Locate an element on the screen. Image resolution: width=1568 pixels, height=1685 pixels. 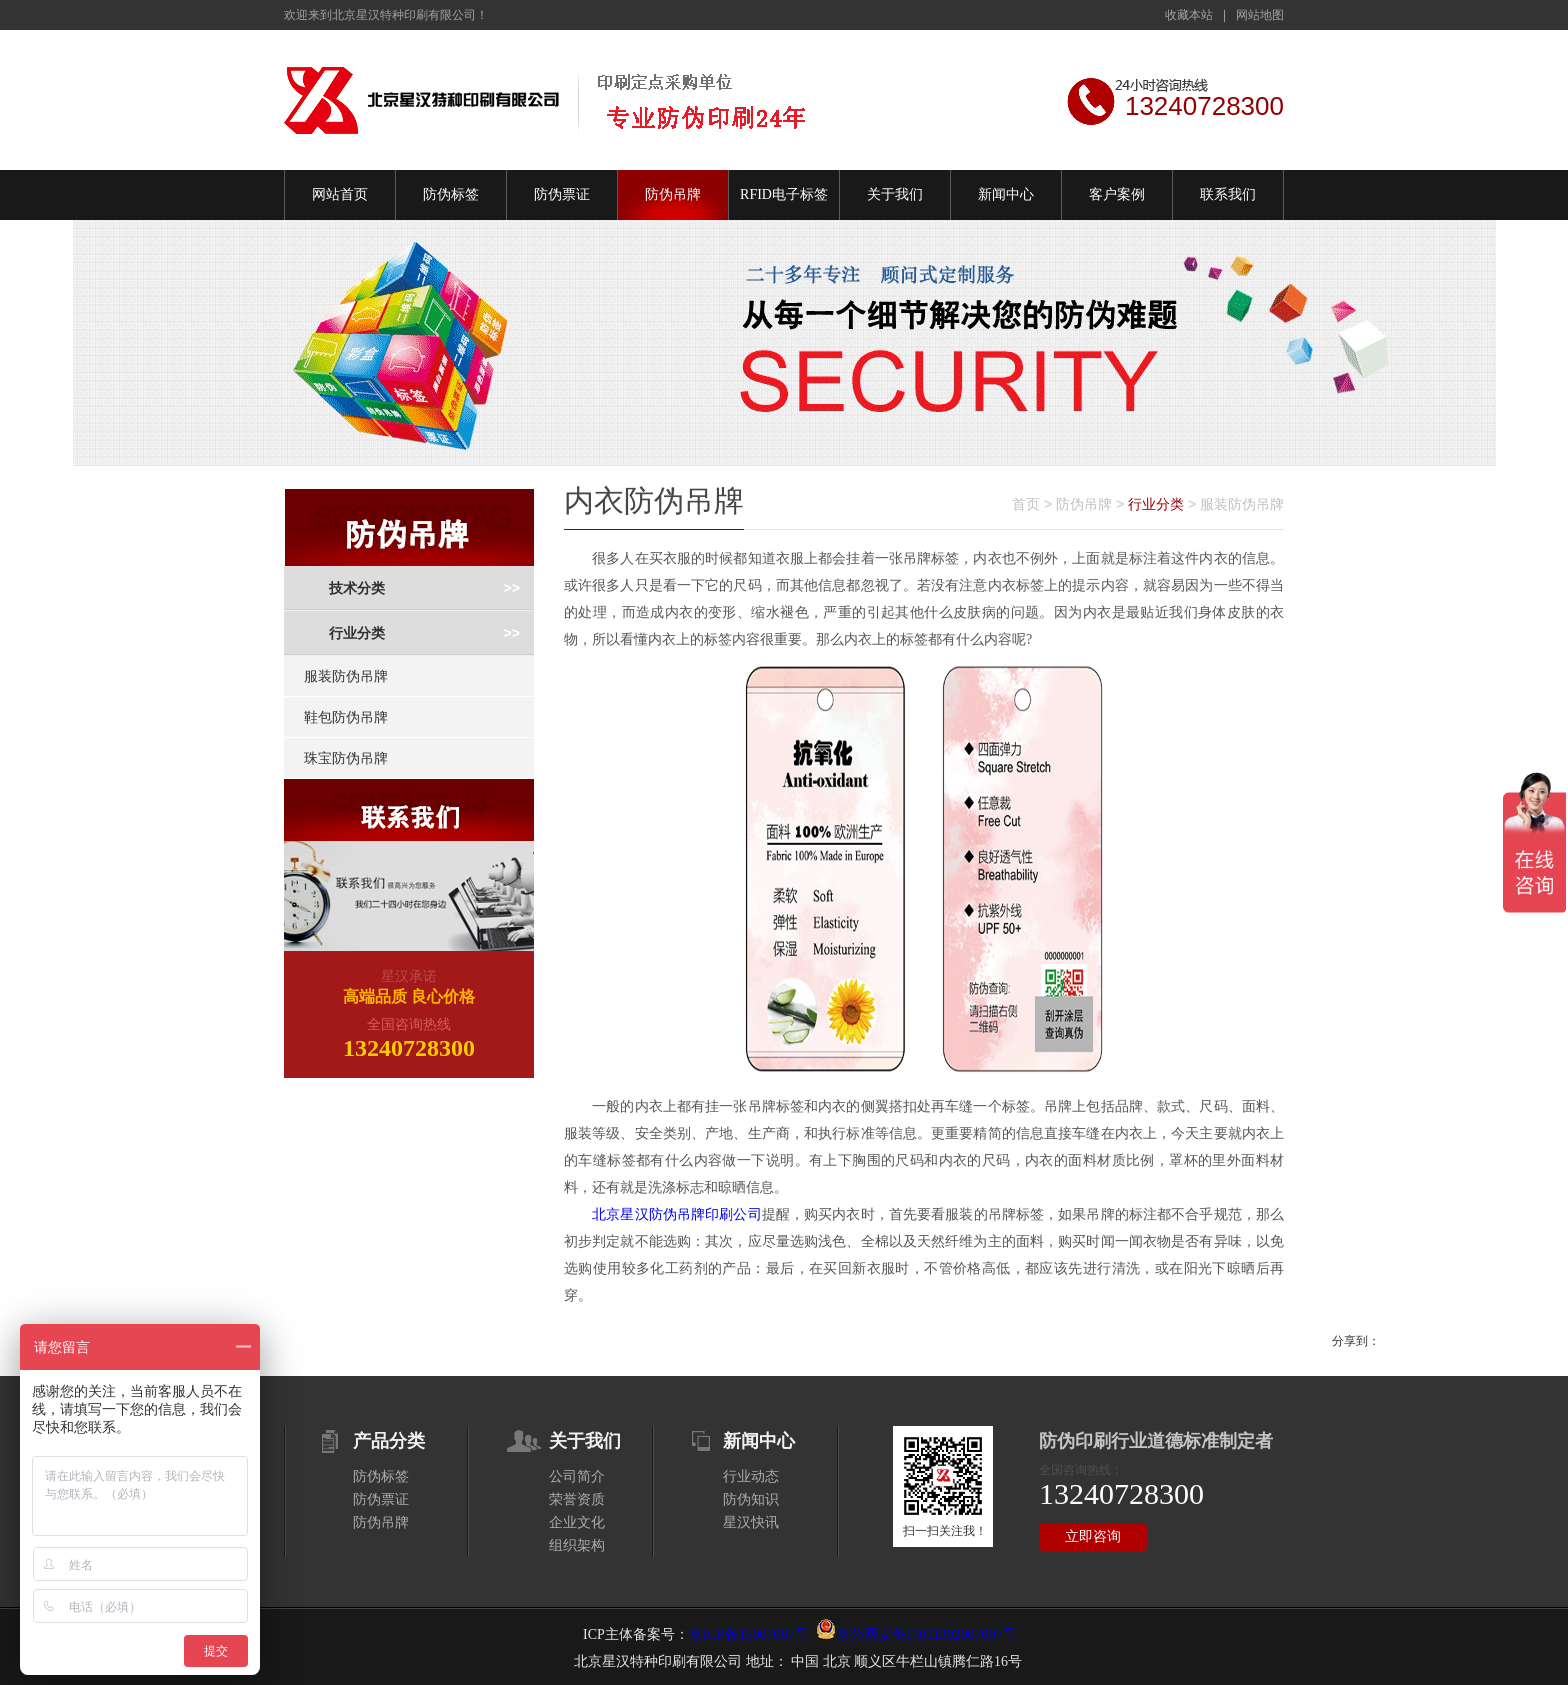
防伪票证 is located at coordinates (562, 194).